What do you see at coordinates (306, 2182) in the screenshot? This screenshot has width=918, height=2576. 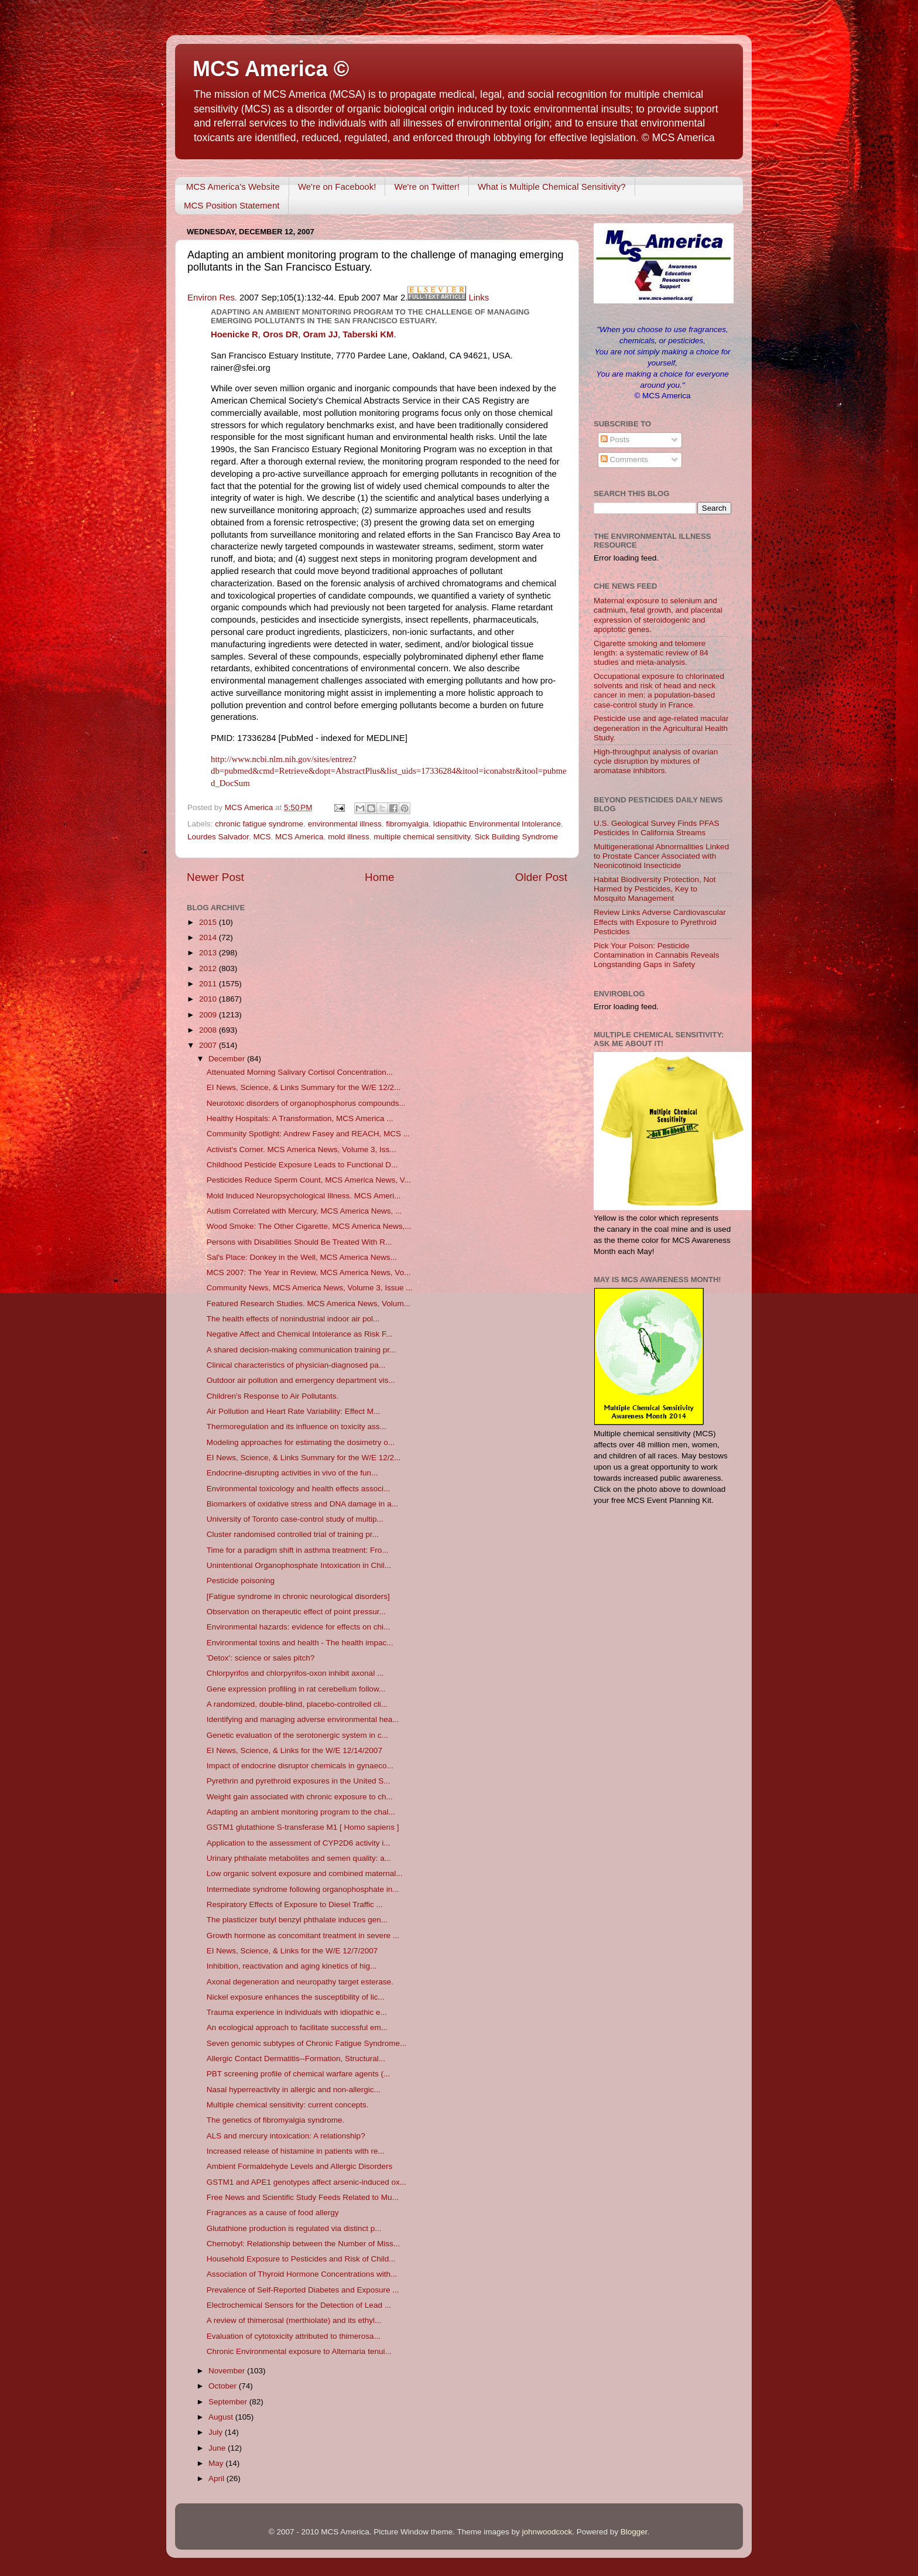 I see `GSTM1 and APE1 genotypes affect arsenic-induced ox...` at bounding box center [306, 2182].